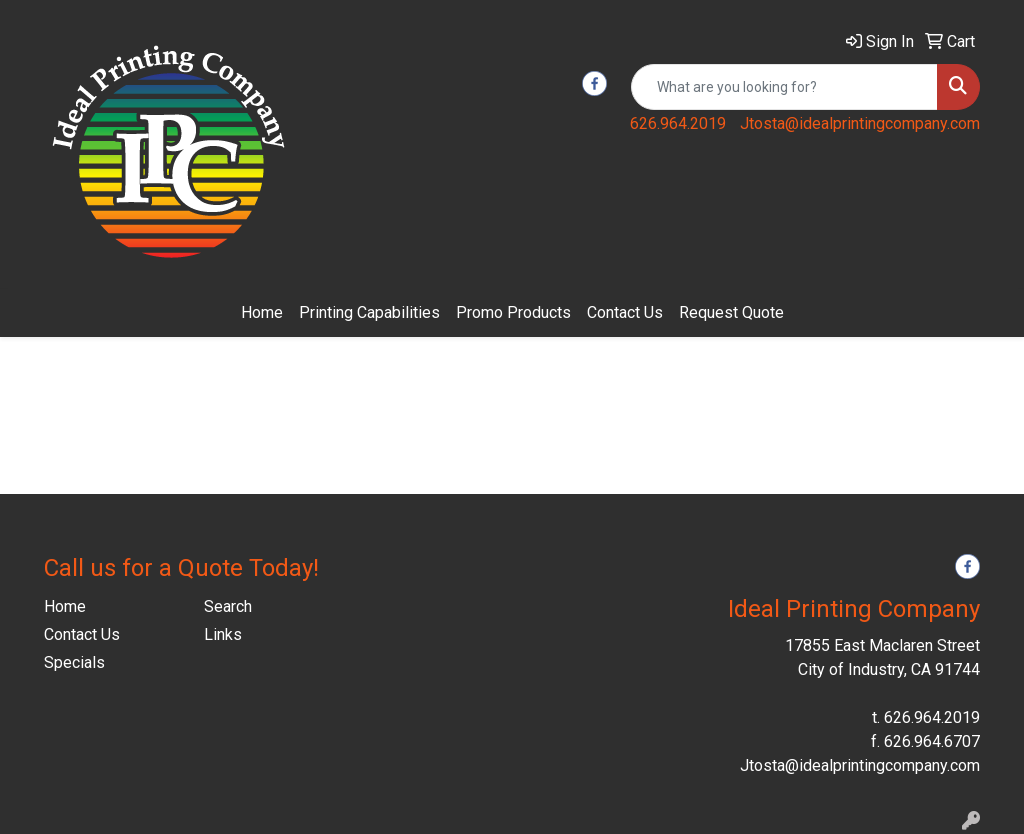 This screenshot has width=1024, height=834. I want to click on Promo Products, so click(513, 312).